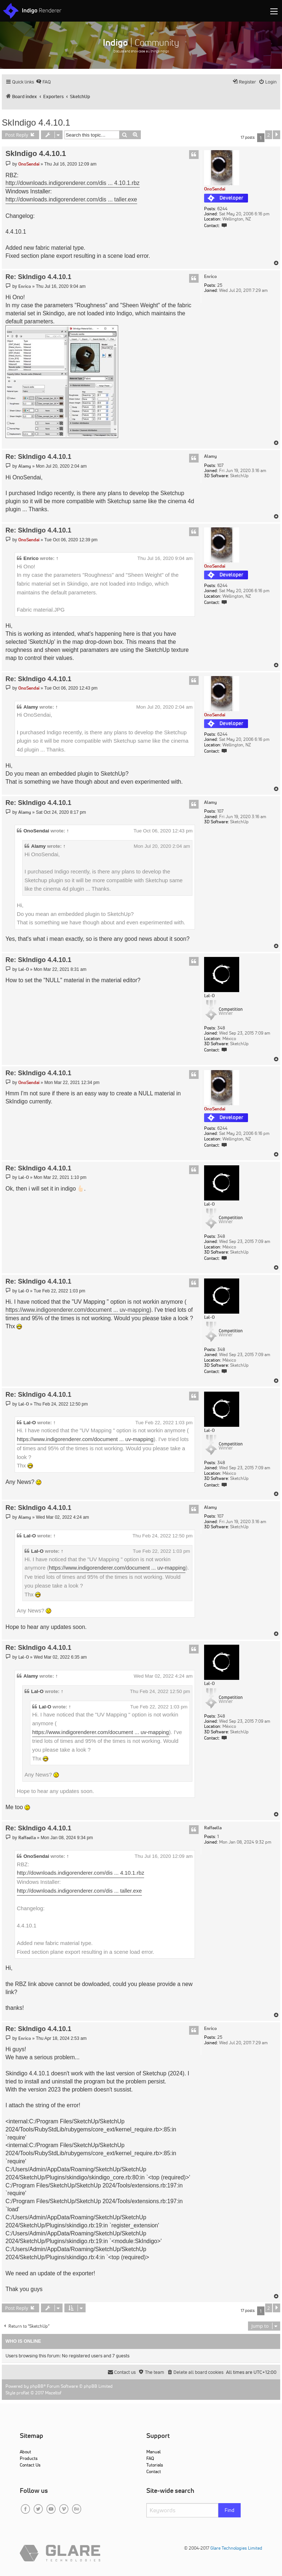 The height and width of the screenshot is (2576, 282). What do you see at coordinates (36, 122) in the screenshot?
I see `SkIndigo 4.4.10.1` at bounding box center [36, 122].